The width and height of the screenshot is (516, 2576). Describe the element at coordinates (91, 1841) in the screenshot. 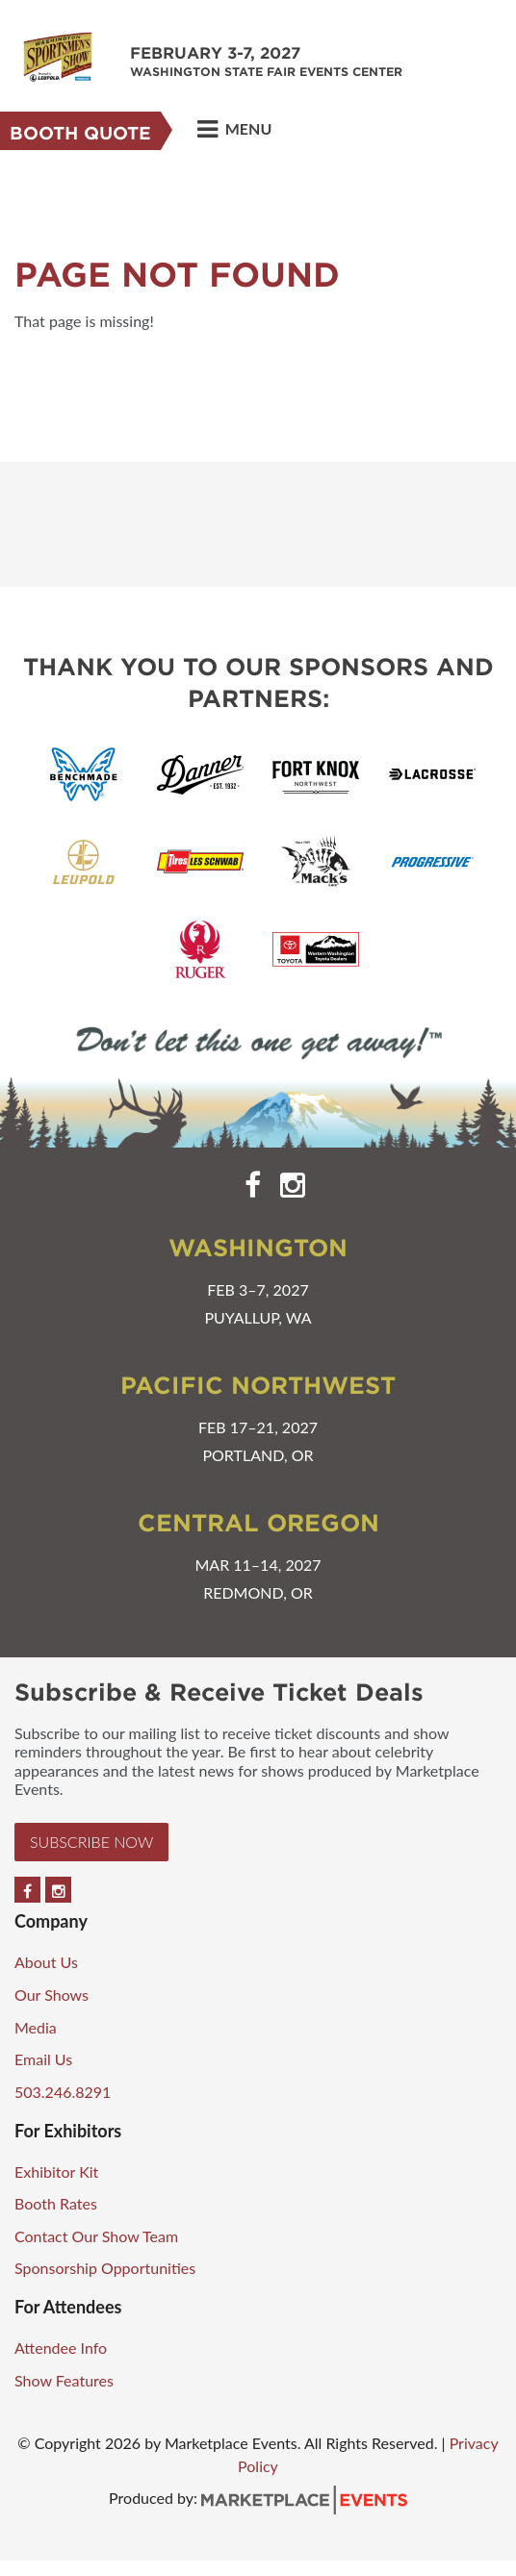

I see `Subscribe Now` at that location.